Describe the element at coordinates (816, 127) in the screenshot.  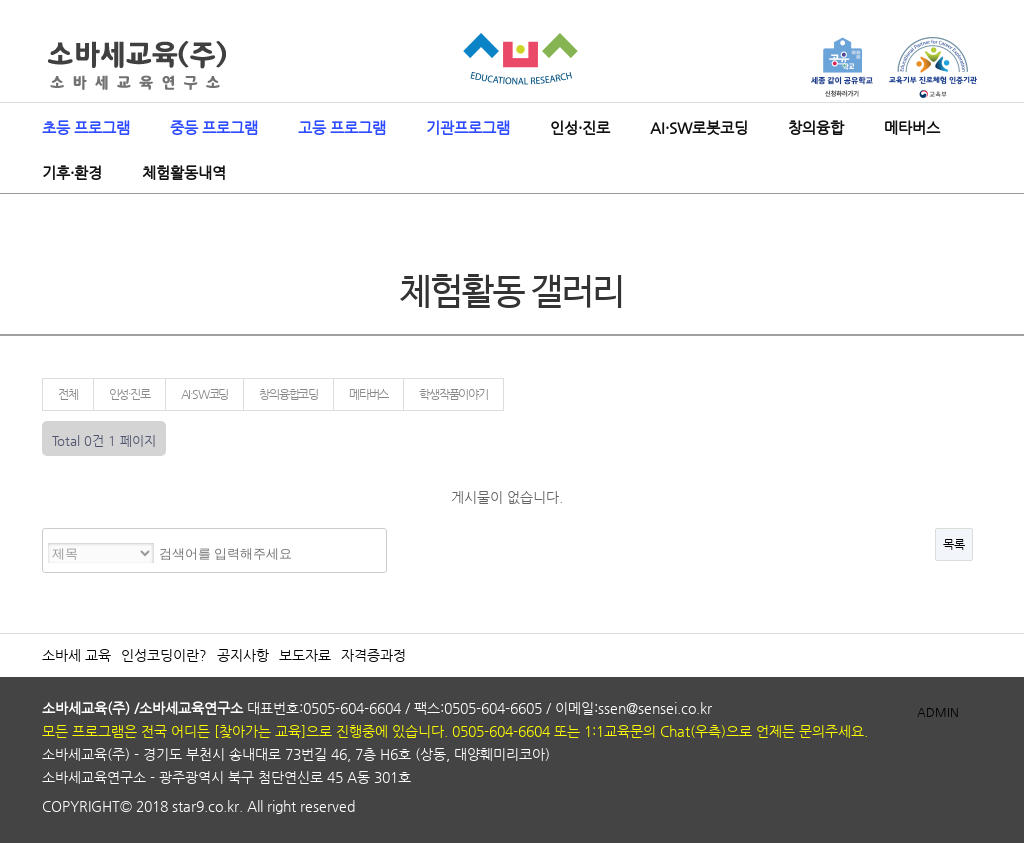
I see `창의융합` at that location.